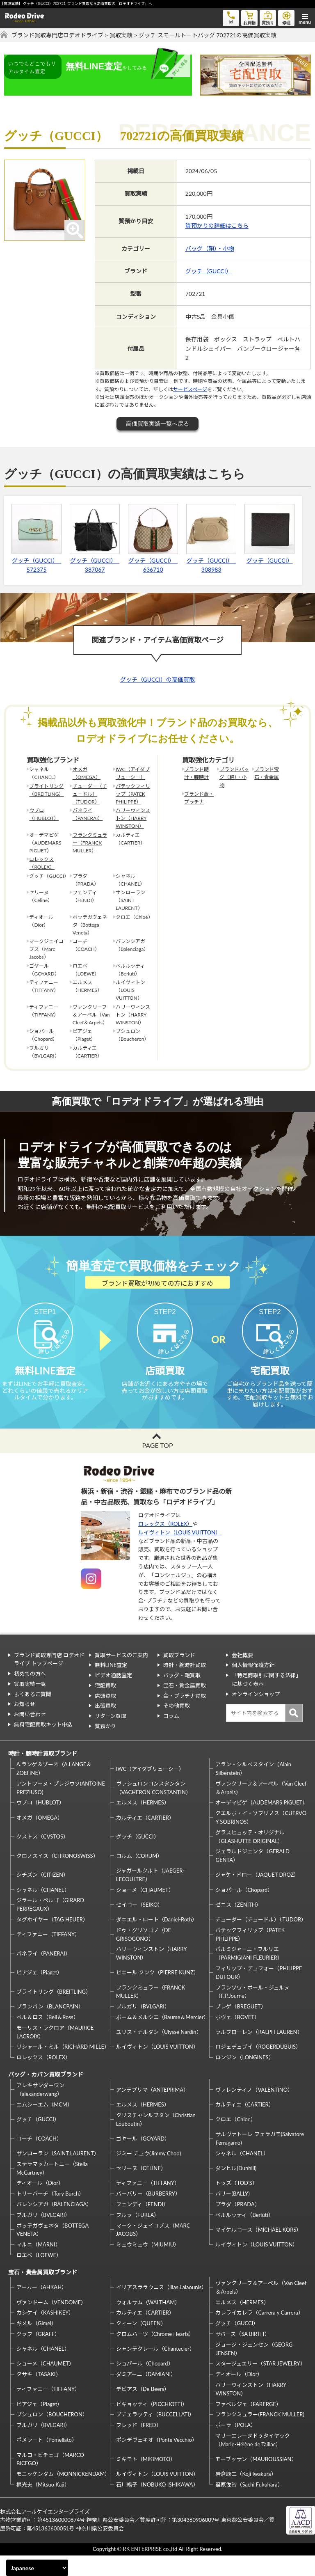 The image size is (315, 2576). What do you see at coordinates (148, 2214) in the screenshot?
I see `バーバリー（BURBERRY）` at bounding box center [148, 2214].